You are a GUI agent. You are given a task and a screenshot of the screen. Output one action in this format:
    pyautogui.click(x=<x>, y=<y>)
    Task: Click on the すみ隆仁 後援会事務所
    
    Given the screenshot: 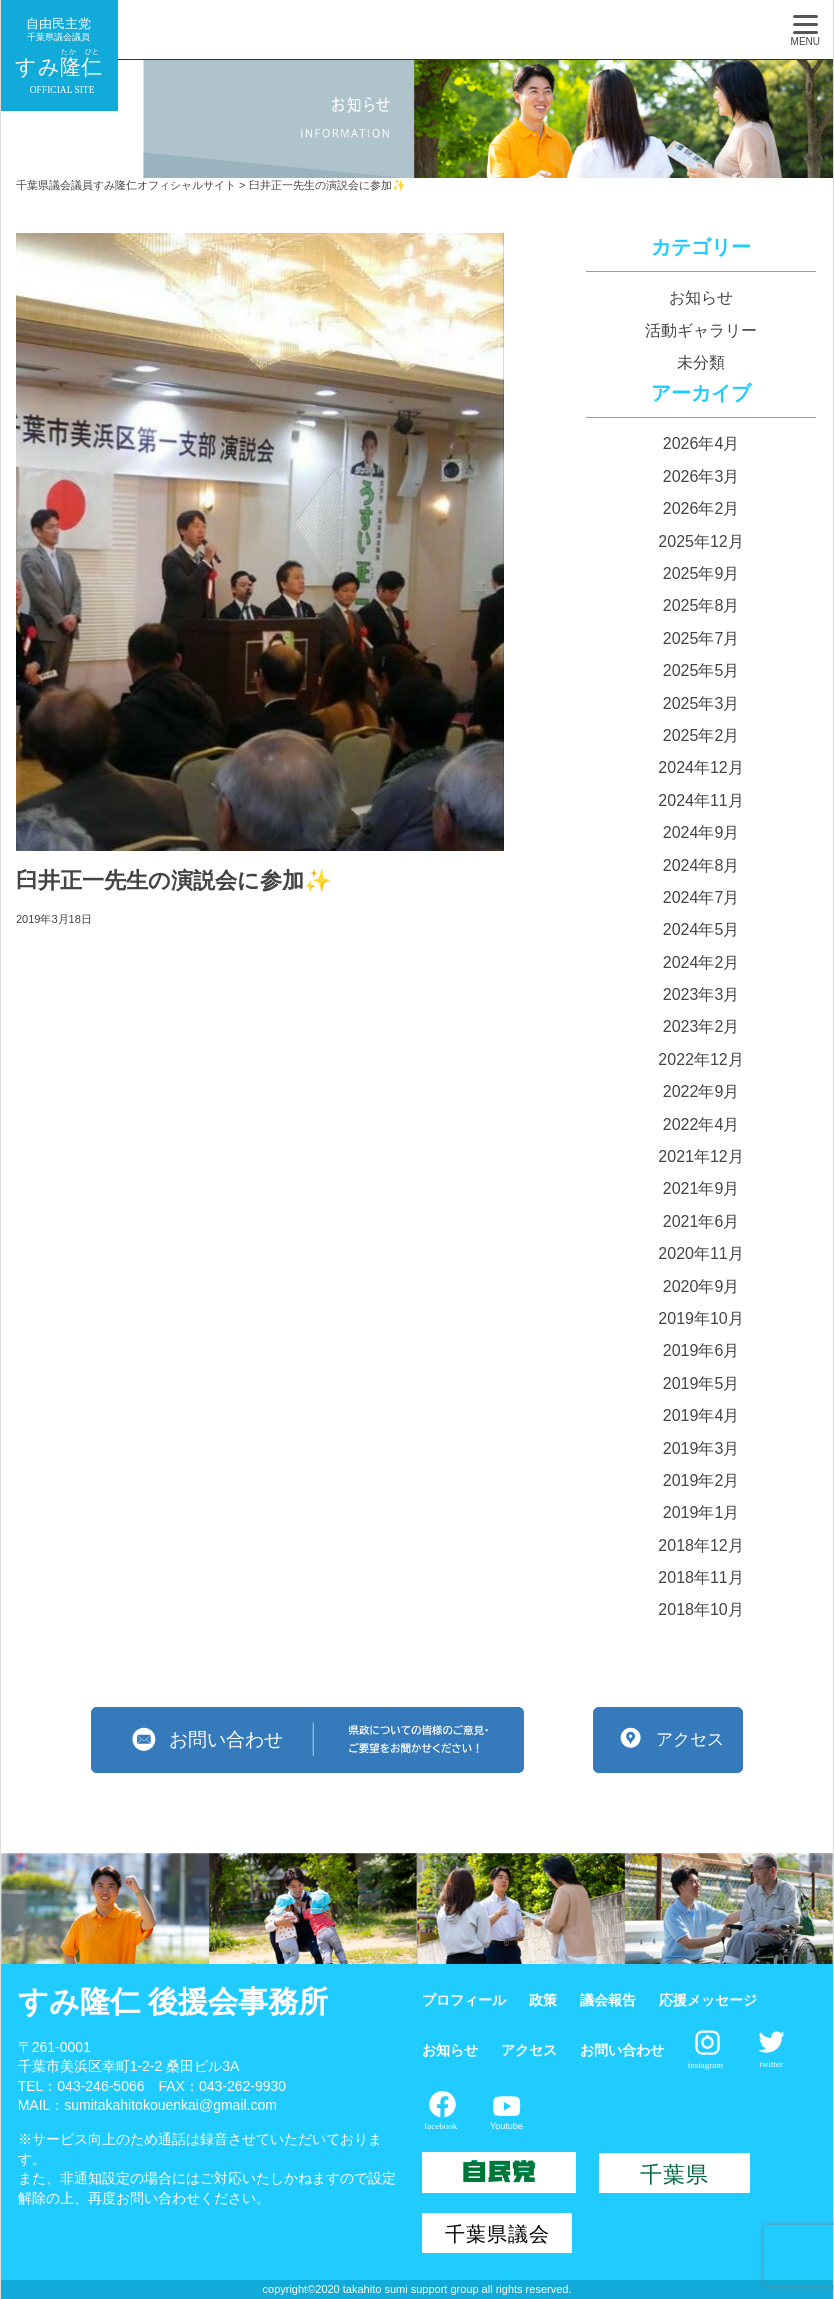 What is the action you would take?
    pyautogui.click(x=173, y=2001)
    